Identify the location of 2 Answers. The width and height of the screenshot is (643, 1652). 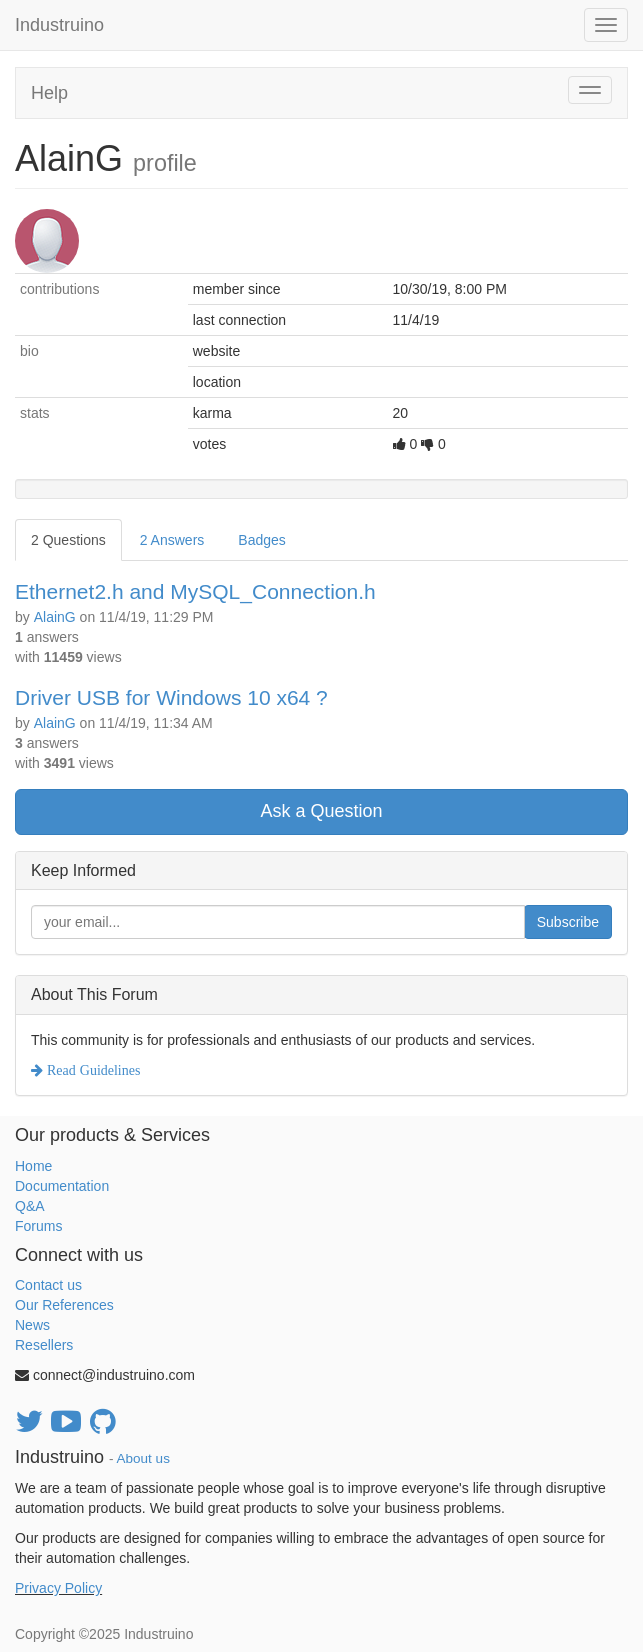
(172, 540).